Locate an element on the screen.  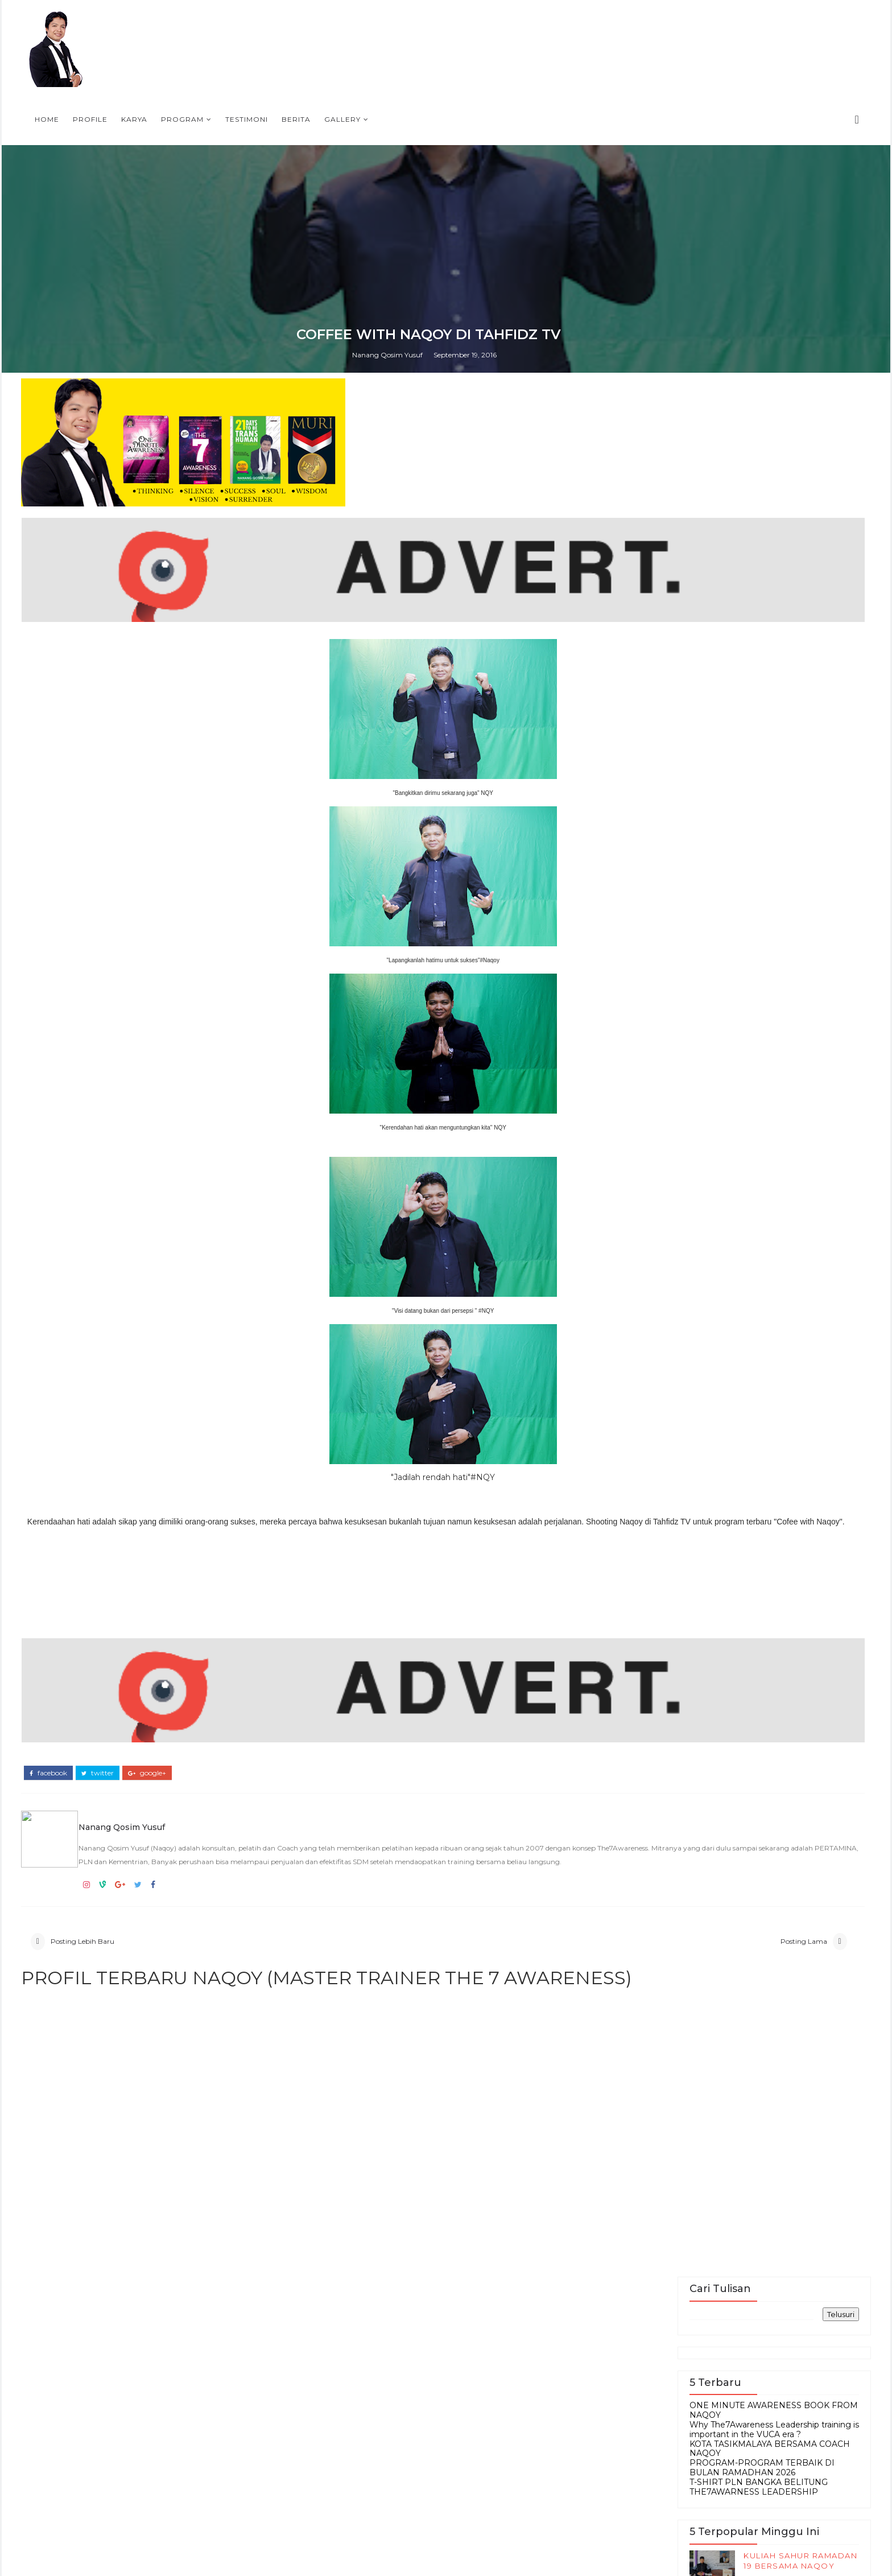
Gallery is located at coordinates (678, 26).